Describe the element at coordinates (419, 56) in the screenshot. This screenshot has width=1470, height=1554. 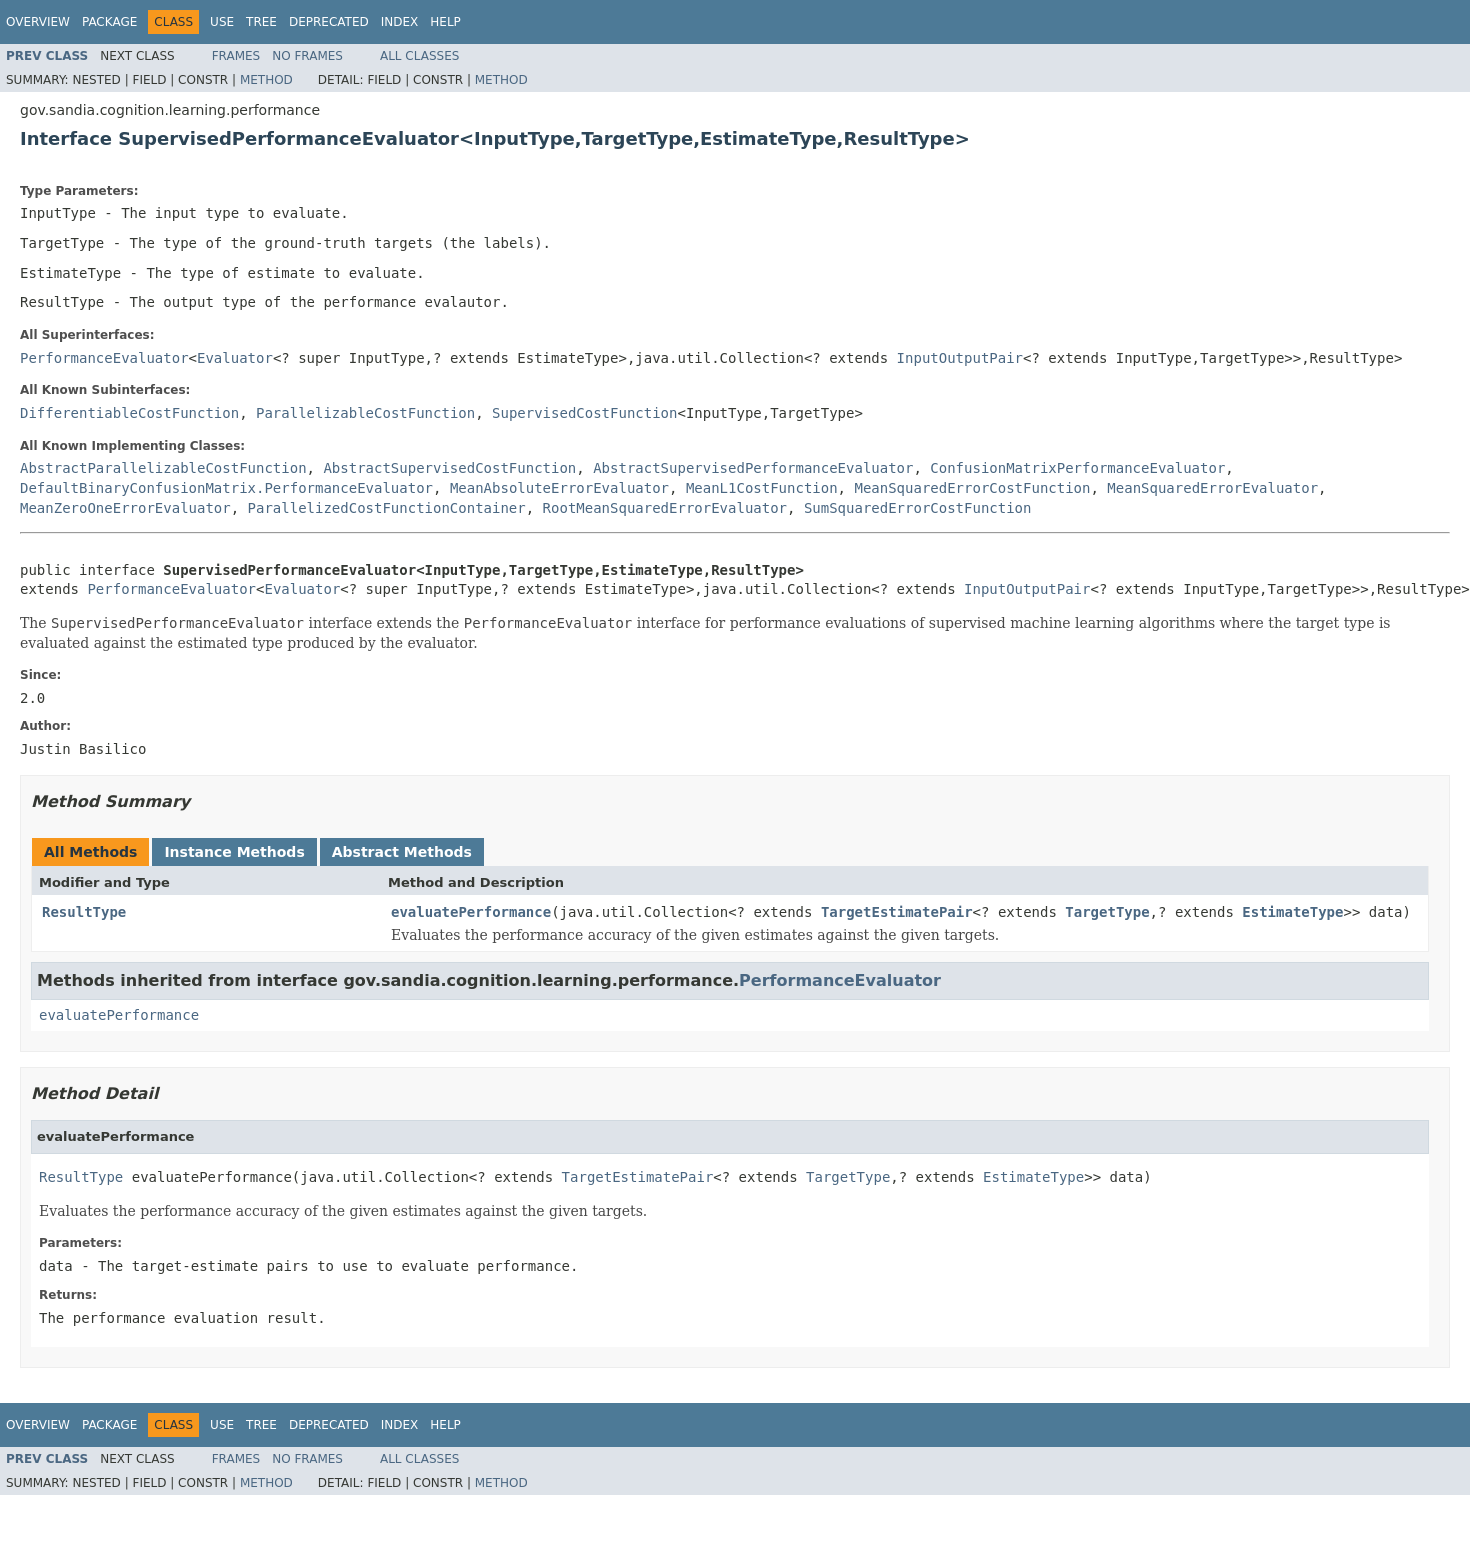
I see `All Classes` at that location.